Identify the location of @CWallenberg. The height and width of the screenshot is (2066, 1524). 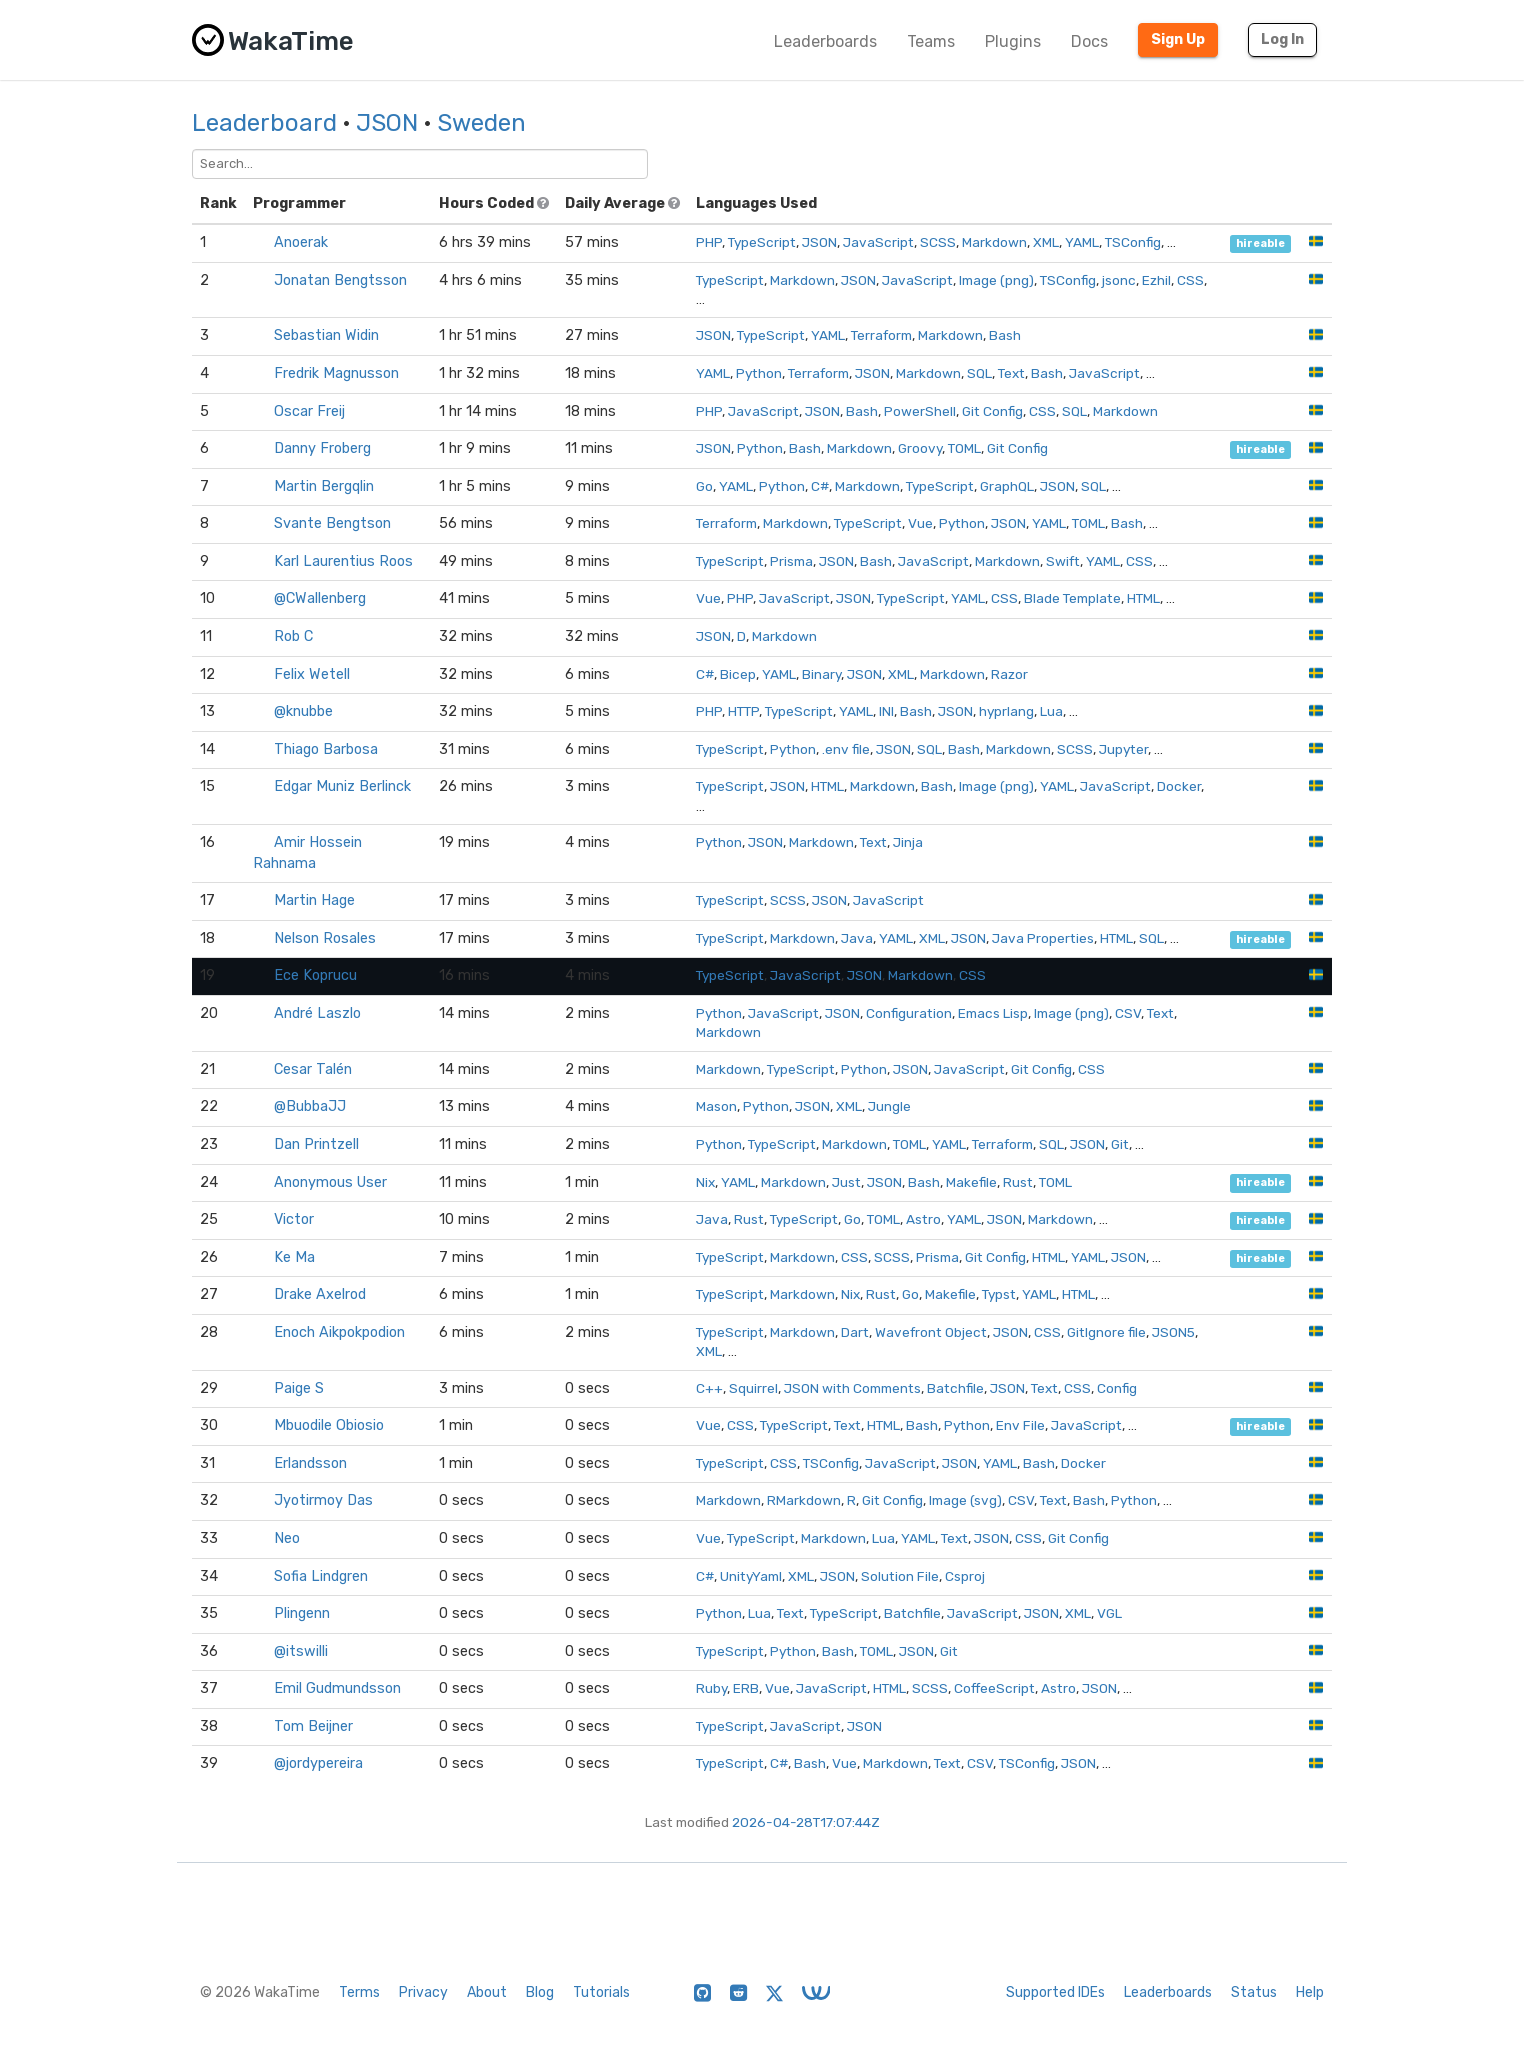
(320, 598).